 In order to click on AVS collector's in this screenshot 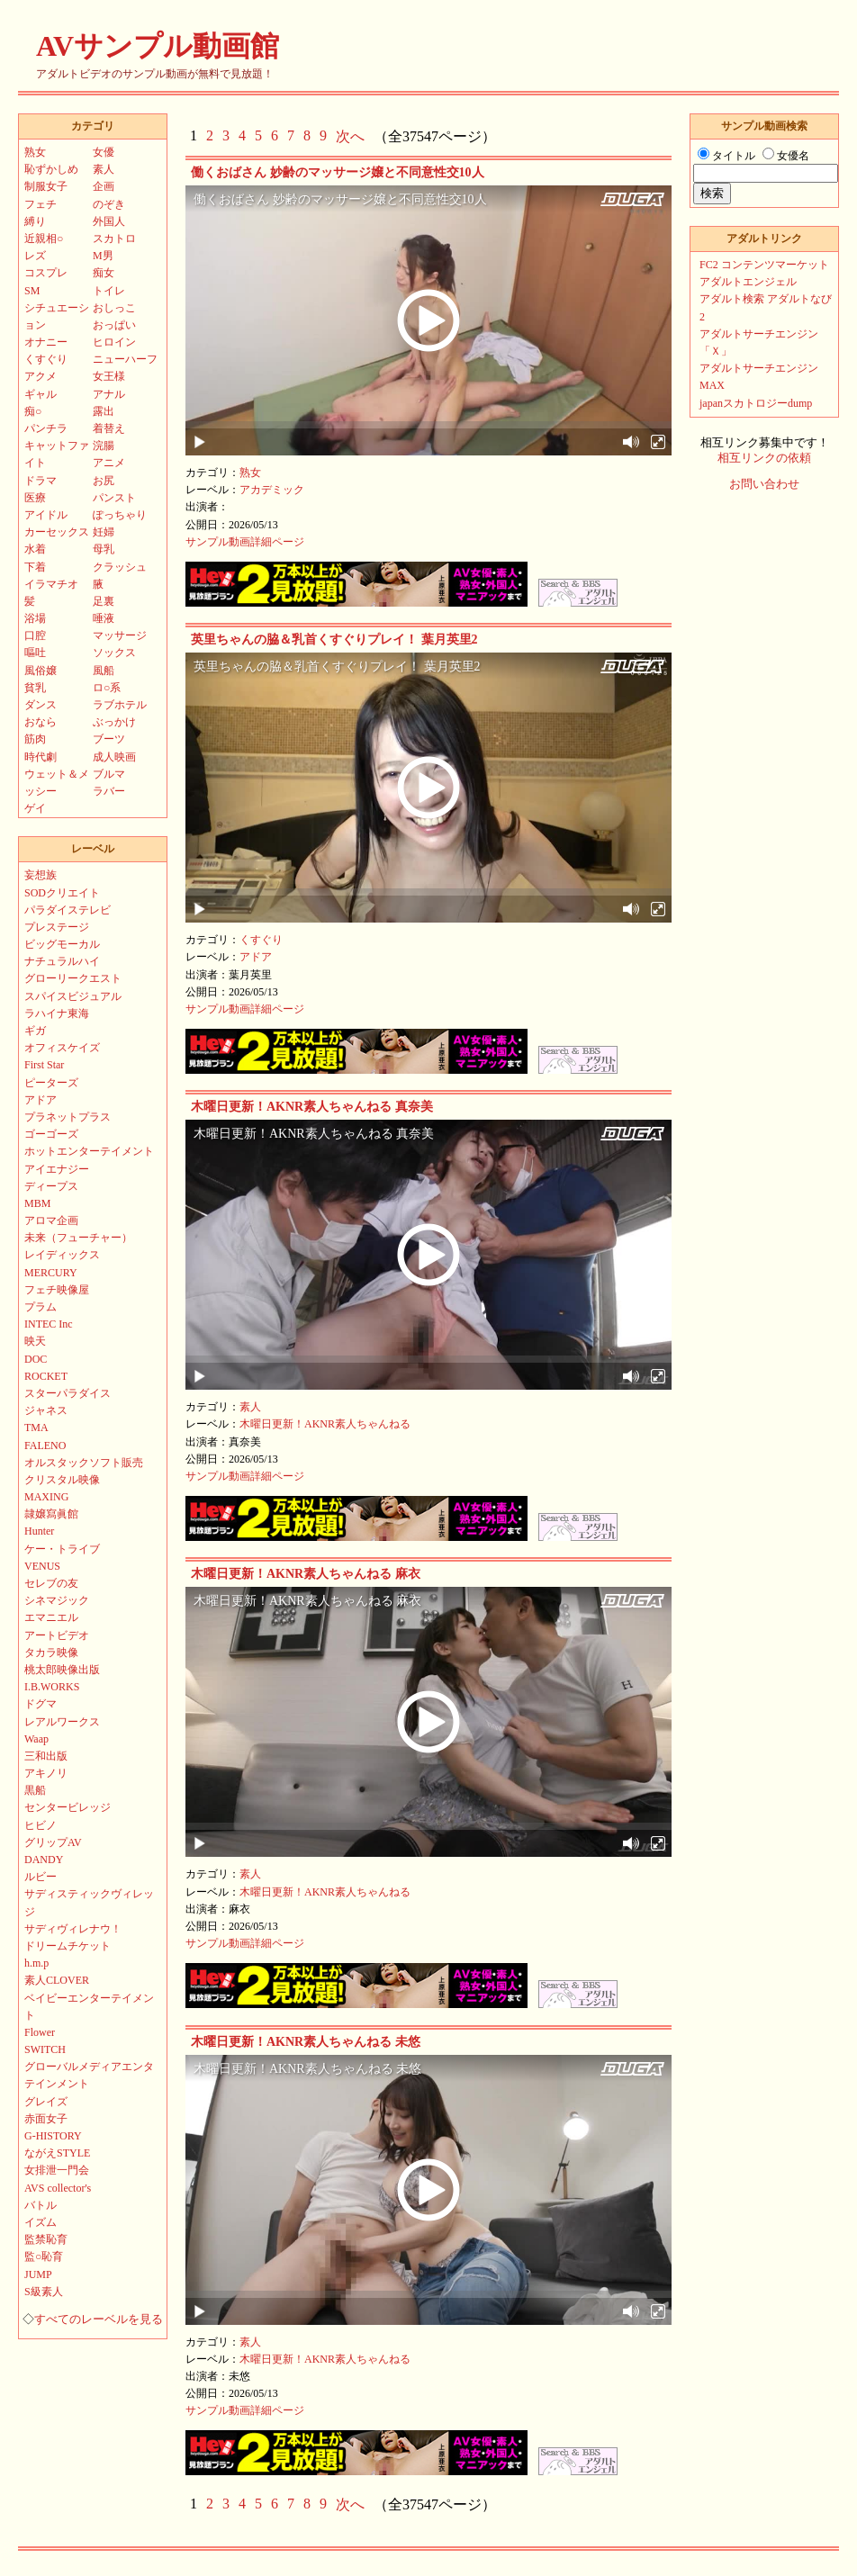, I will do `click(57, 2188)`.